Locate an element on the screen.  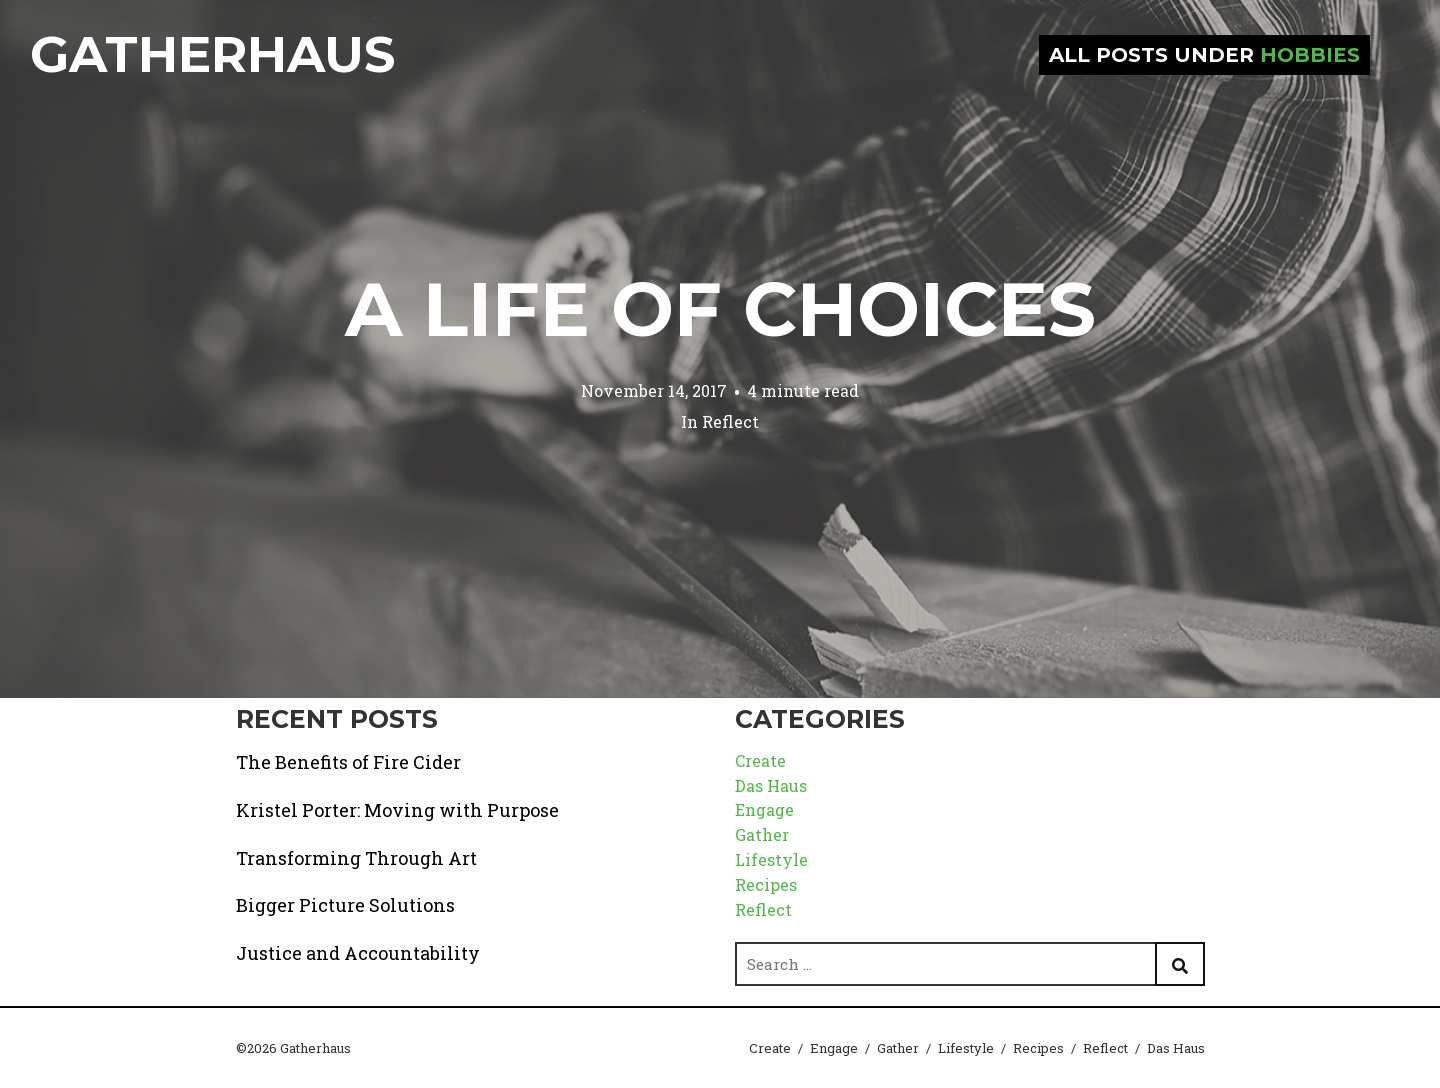
A Life of Choices is located at coordinates (720, 309).